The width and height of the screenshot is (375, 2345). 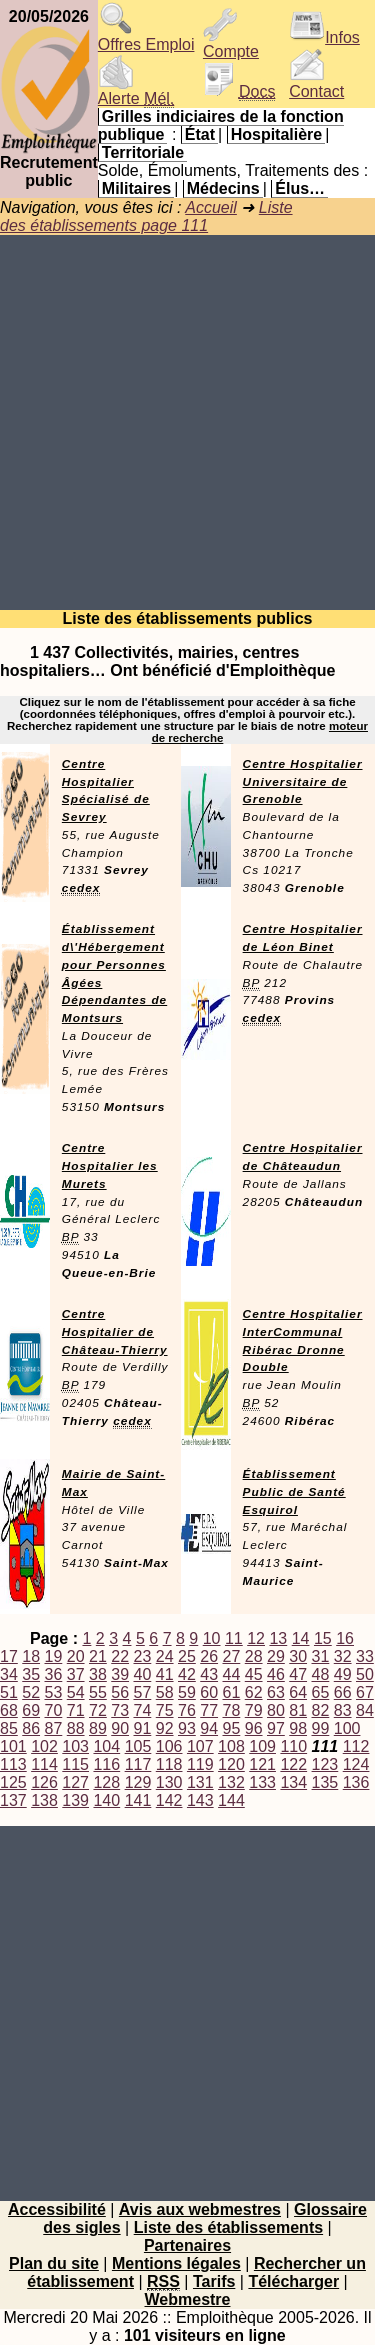 I want to click on 101, so click(x=13, y=1746).